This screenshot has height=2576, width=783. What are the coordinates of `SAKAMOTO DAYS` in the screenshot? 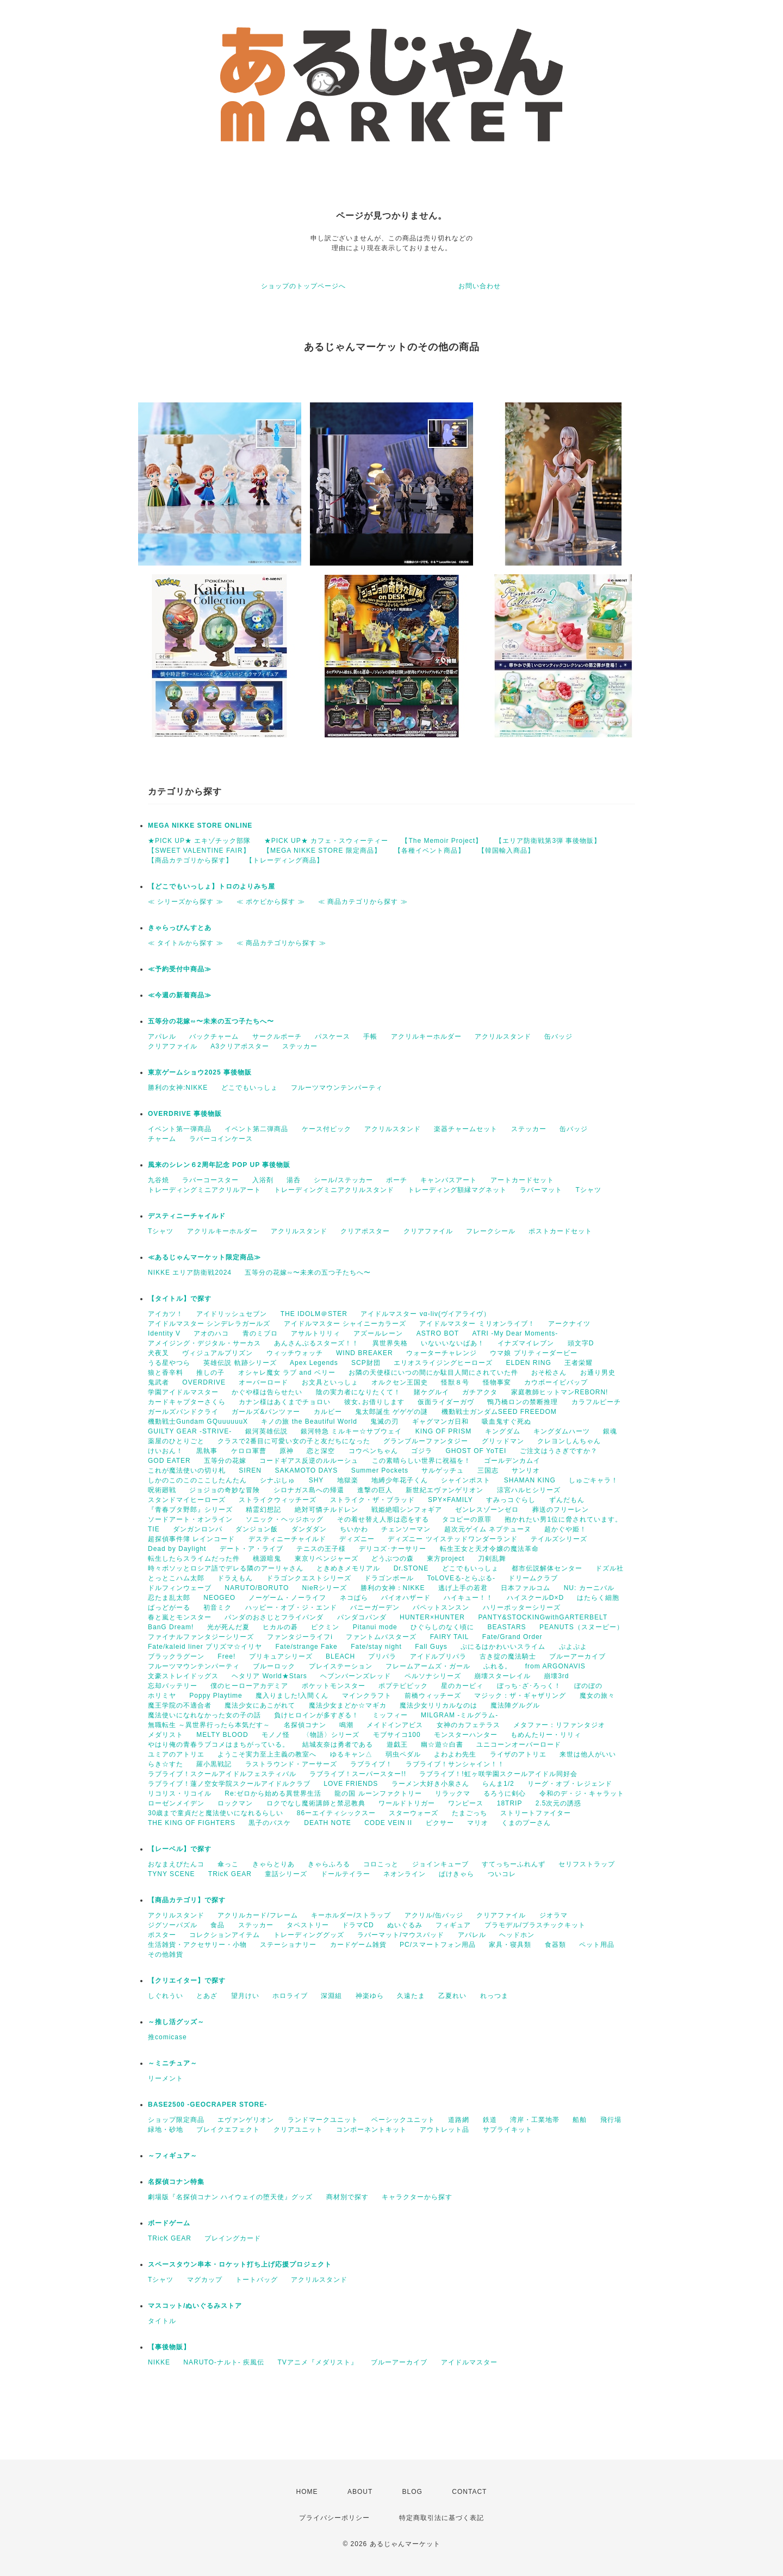 It's located at (306, 1470).